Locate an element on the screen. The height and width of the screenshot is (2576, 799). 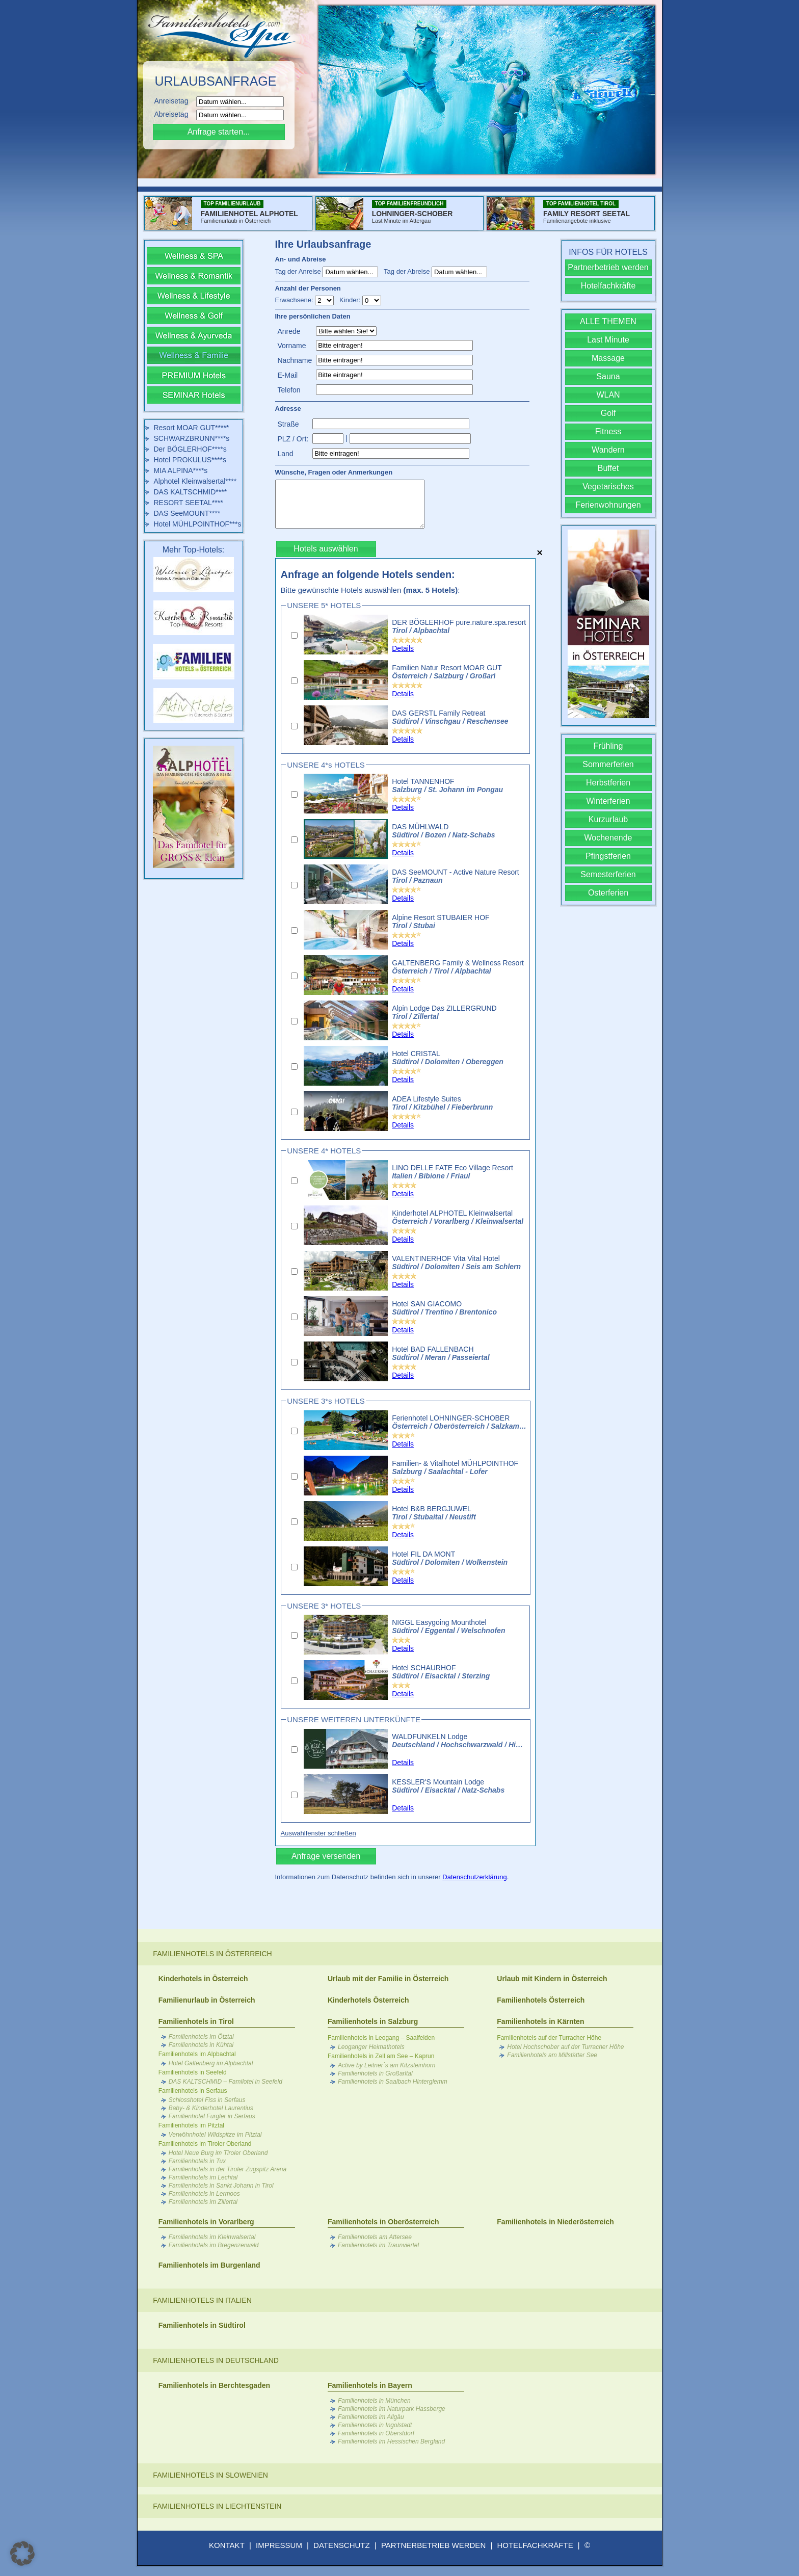
Resort MOAR GUT***** is located at coordinates (191, 428).